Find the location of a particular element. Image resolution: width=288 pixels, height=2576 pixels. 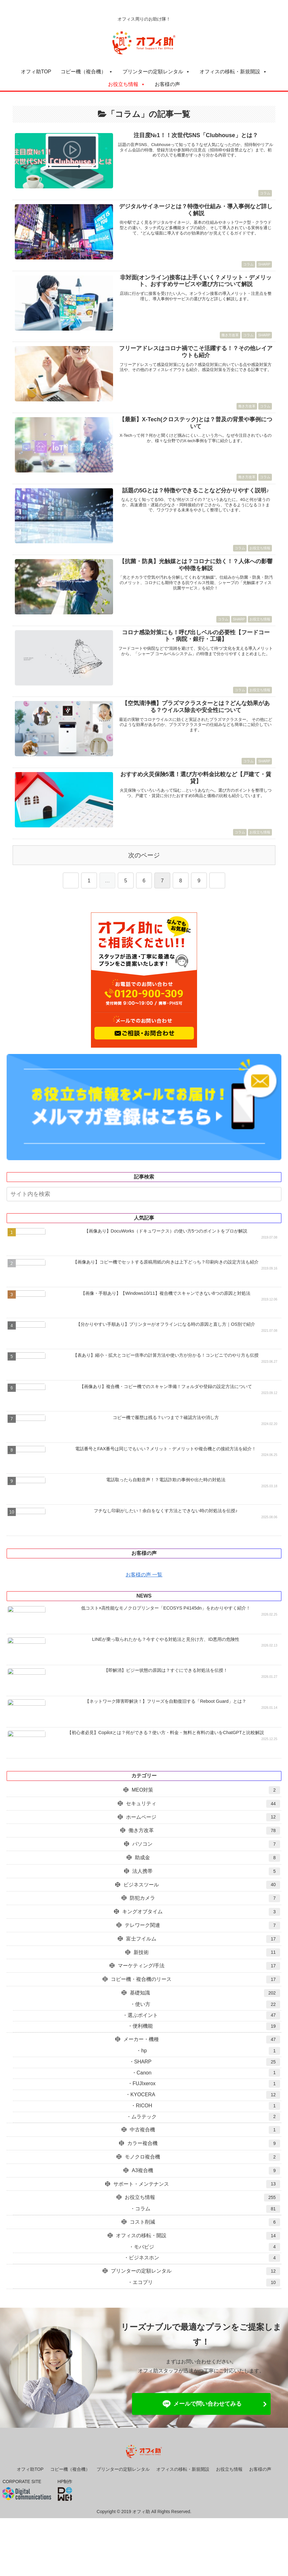

防犯カメラ is located at coordinates (205, 1921).